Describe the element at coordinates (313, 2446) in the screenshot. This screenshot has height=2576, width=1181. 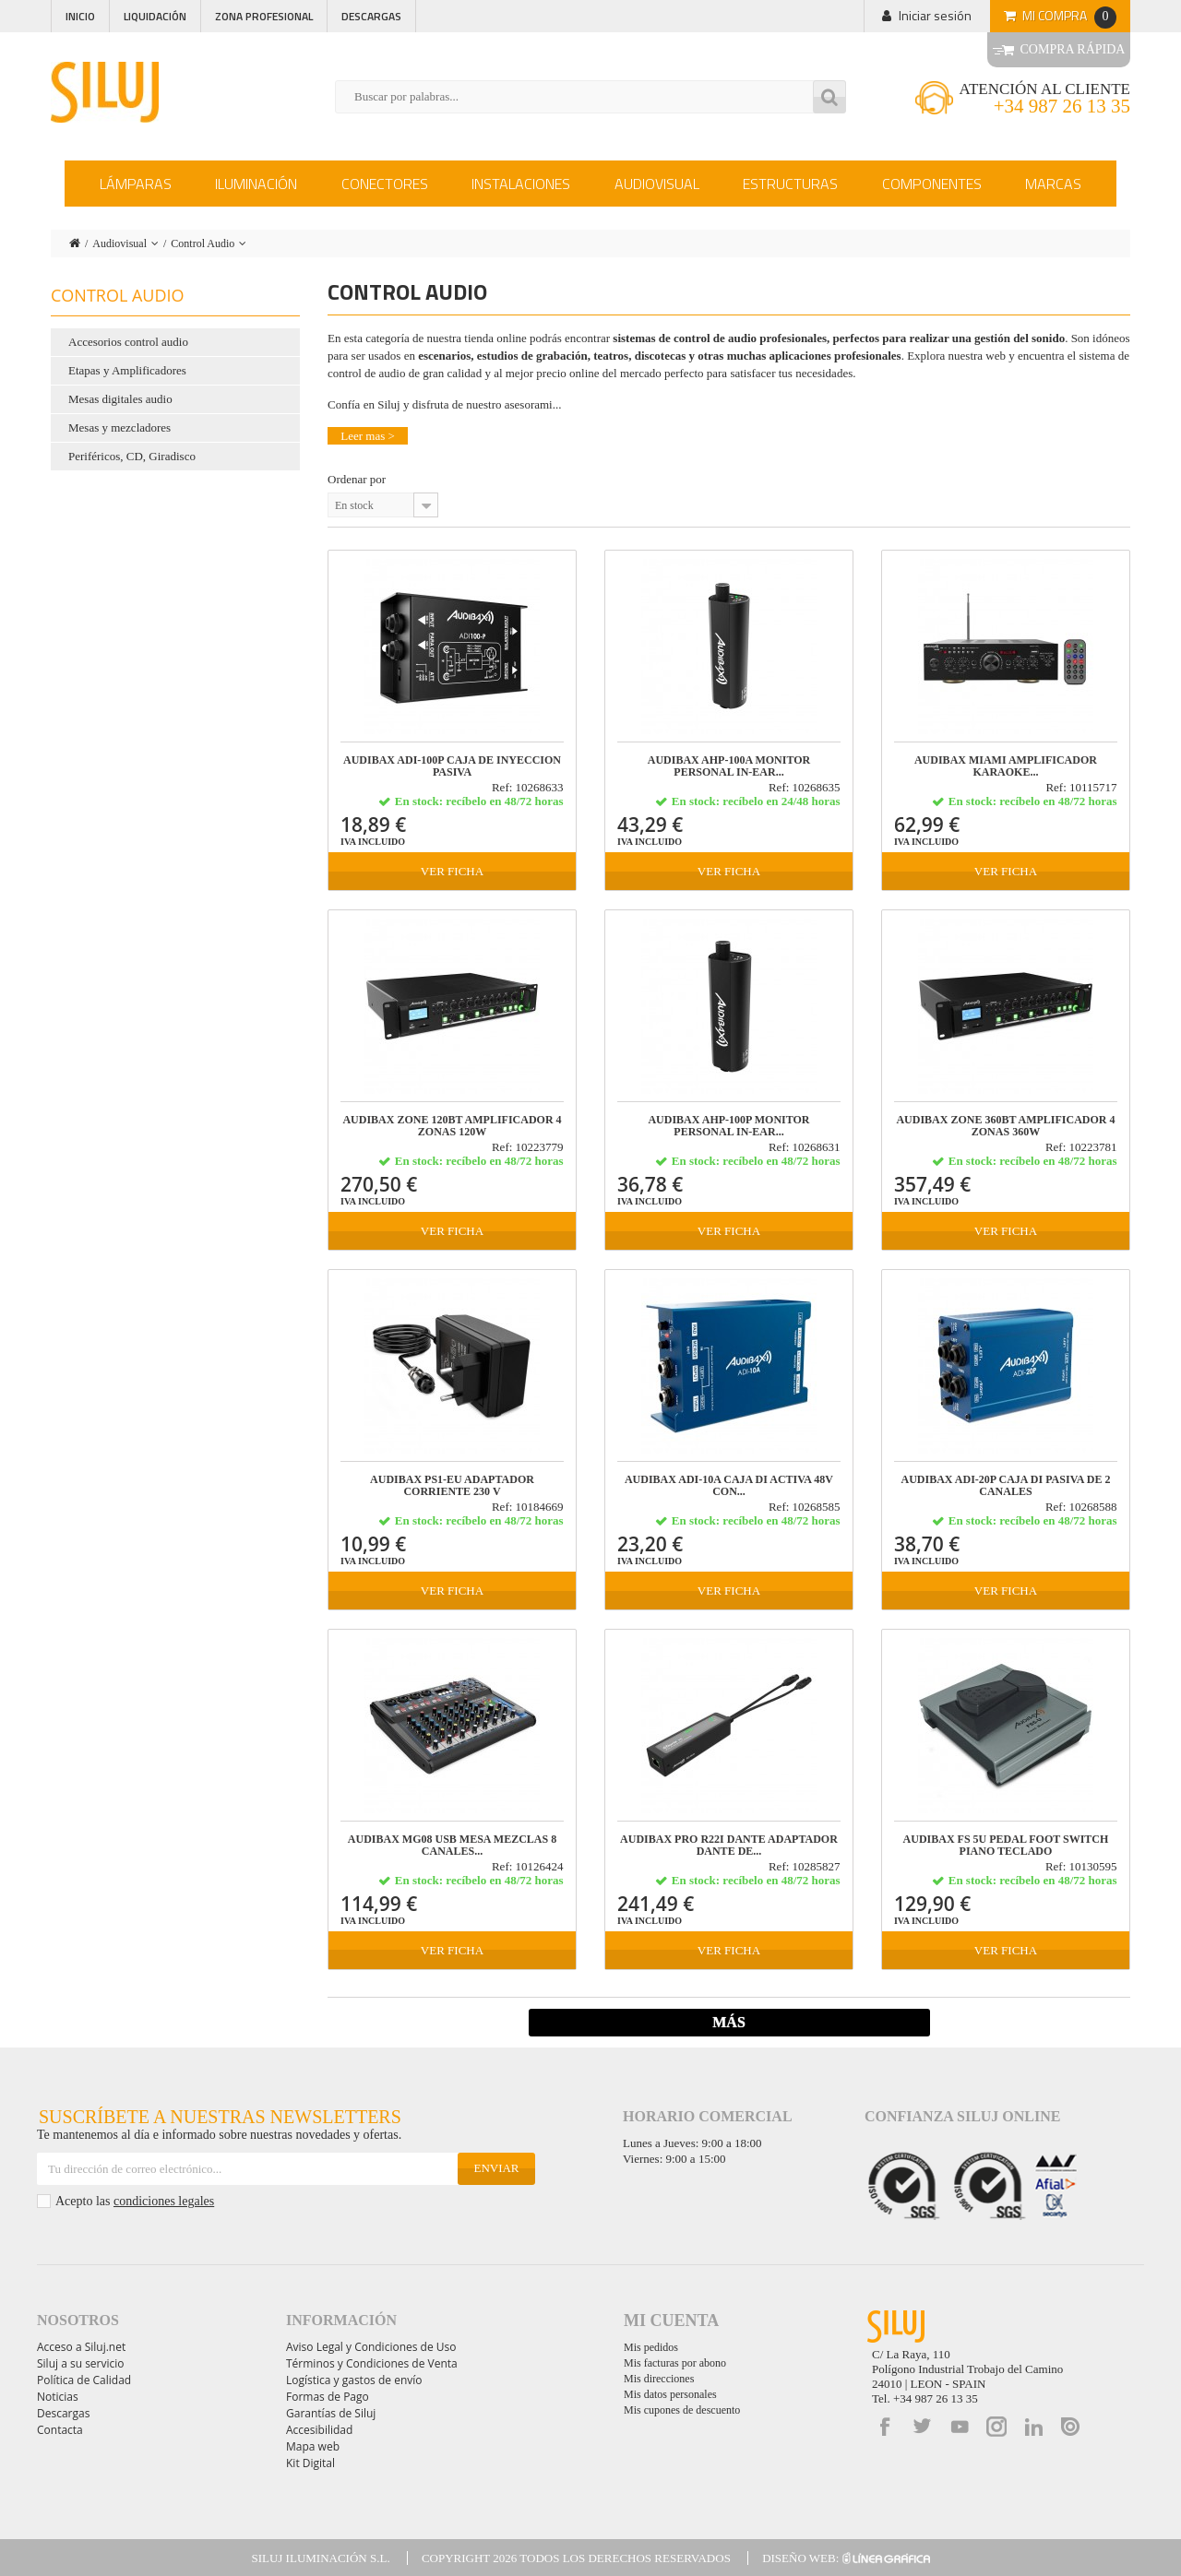
I see `Mapa web` at that location.